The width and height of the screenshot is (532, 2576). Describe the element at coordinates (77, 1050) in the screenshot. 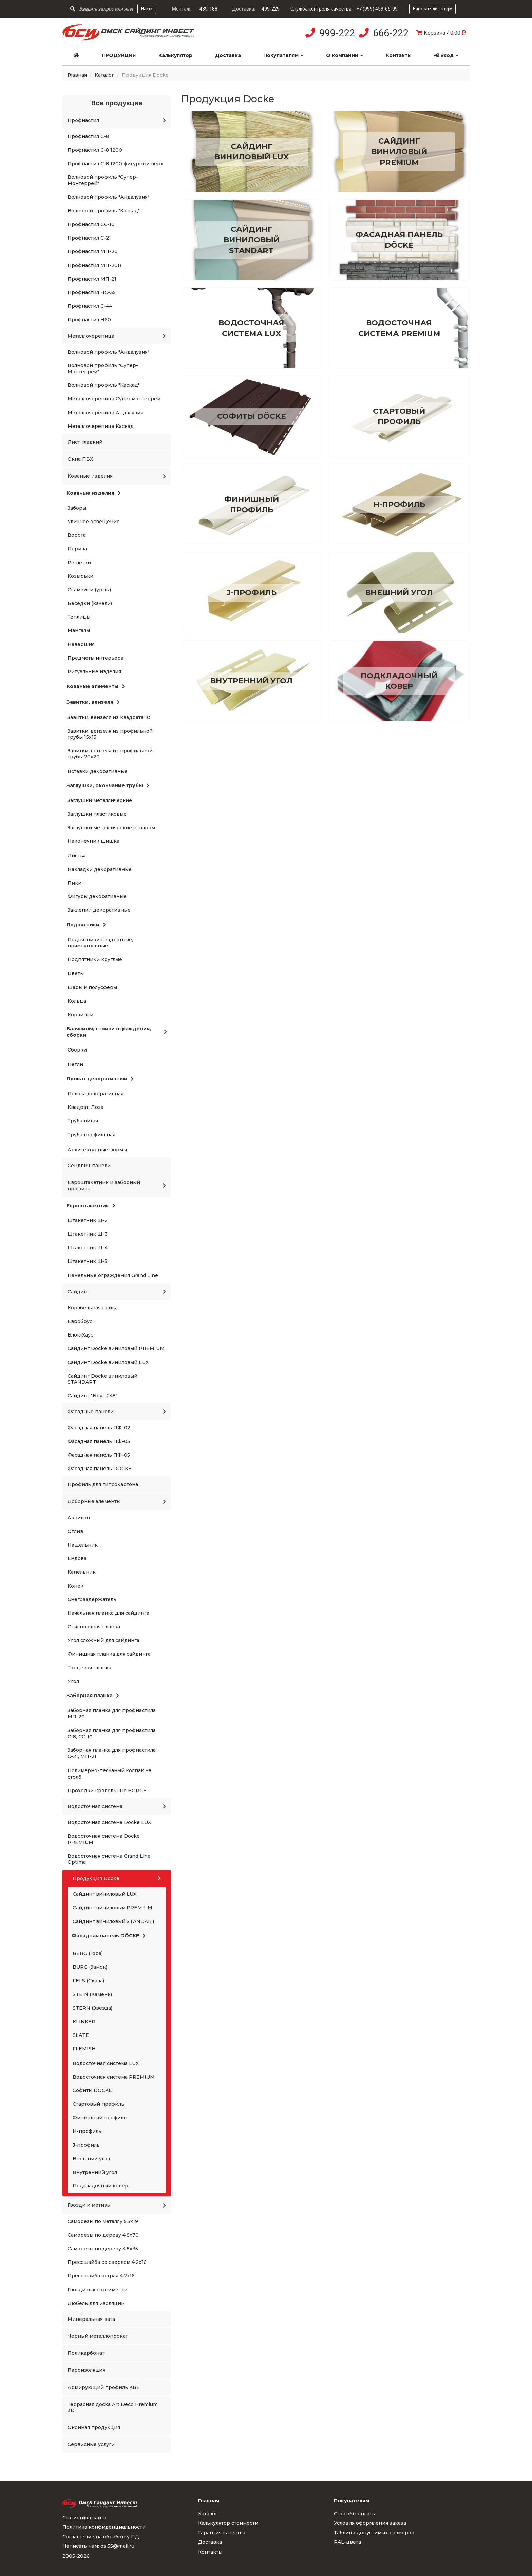

I see `Сборки` at that location.